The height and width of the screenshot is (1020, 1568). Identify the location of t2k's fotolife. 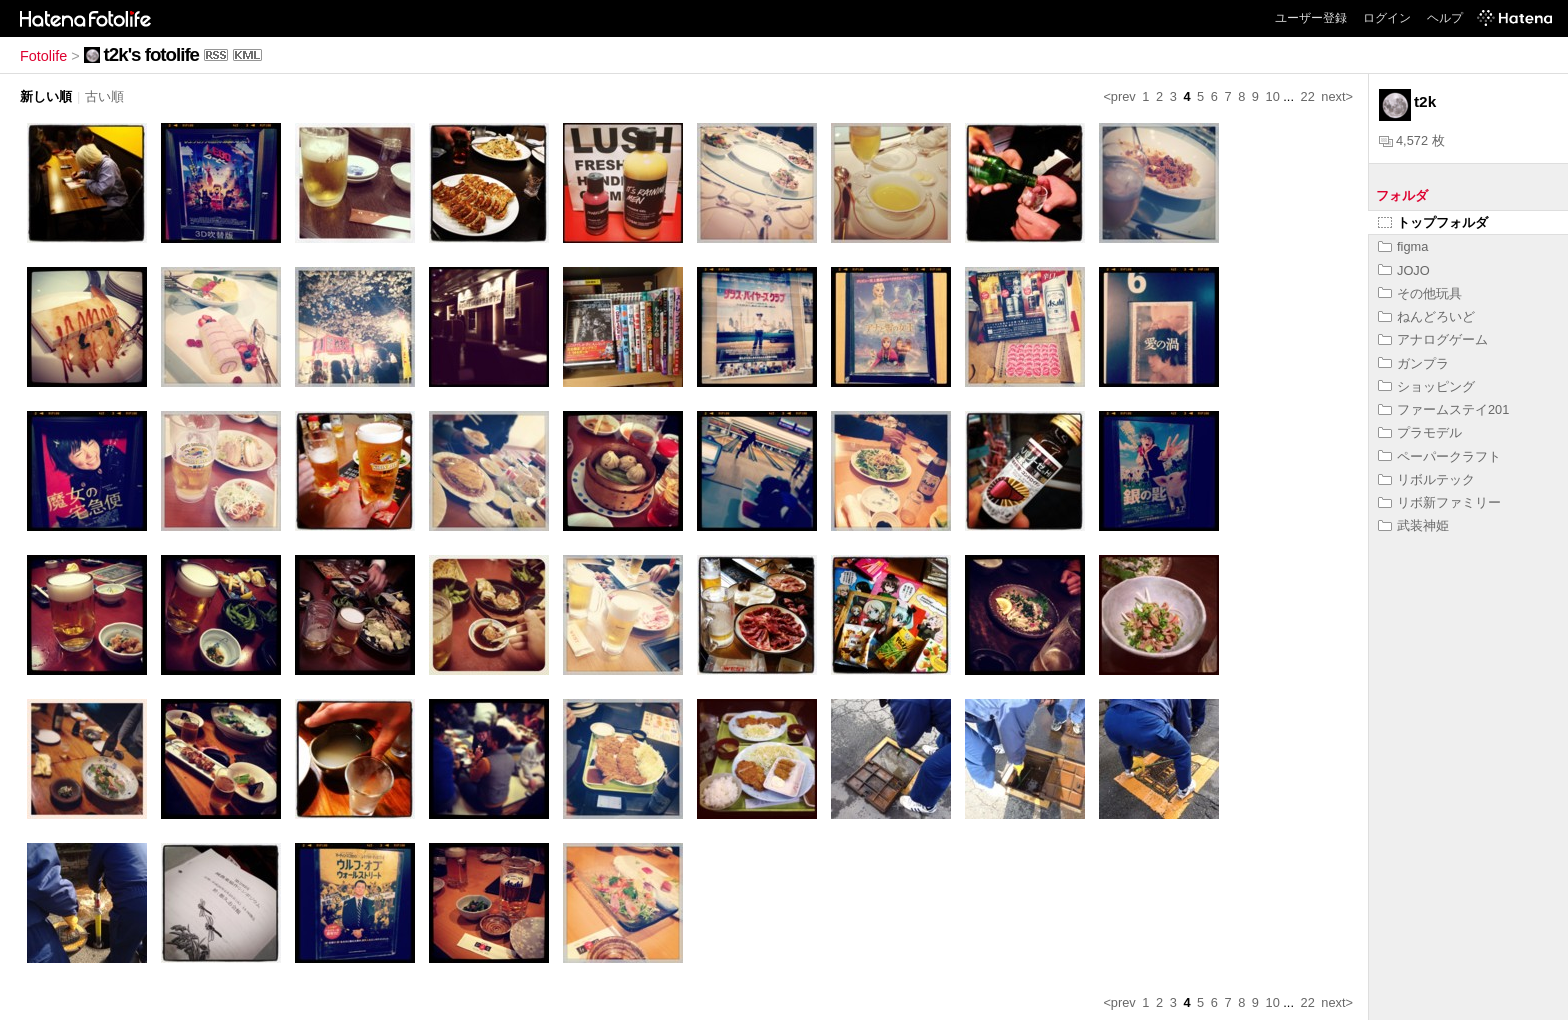
(151, 54).